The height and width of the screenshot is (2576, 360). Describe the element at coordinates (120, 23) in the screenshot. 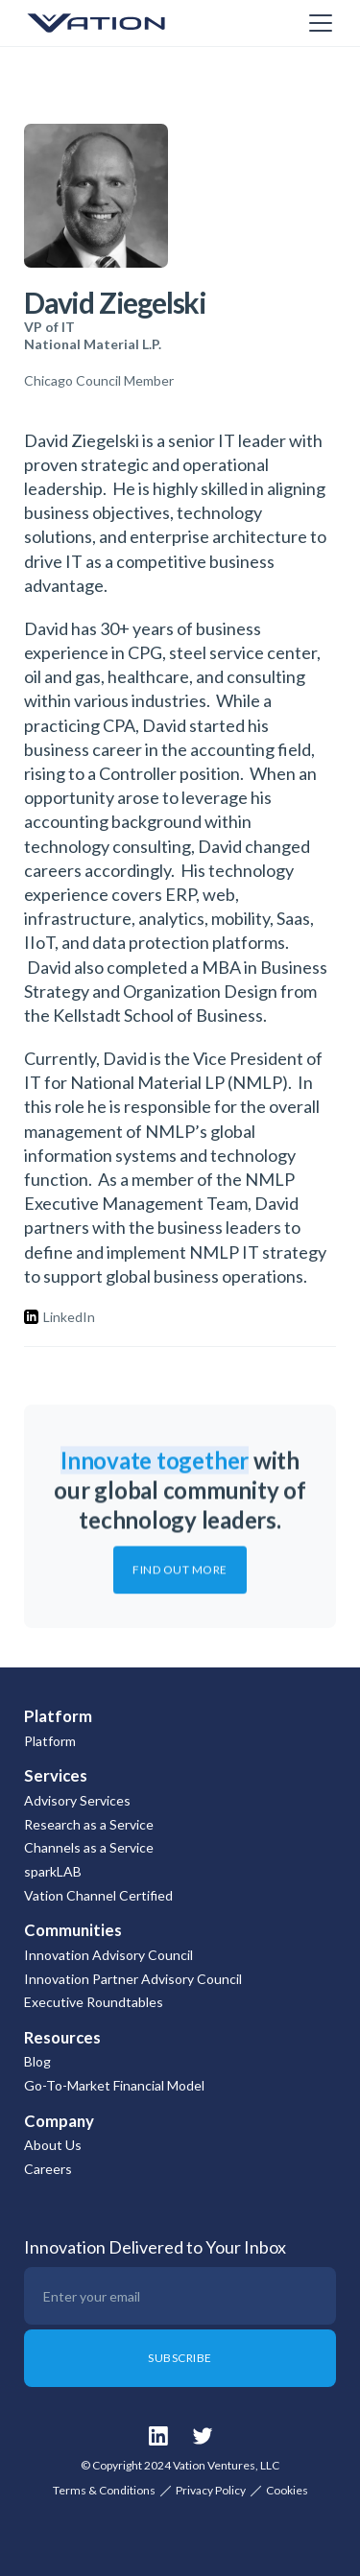

I see `[home]` at that location.